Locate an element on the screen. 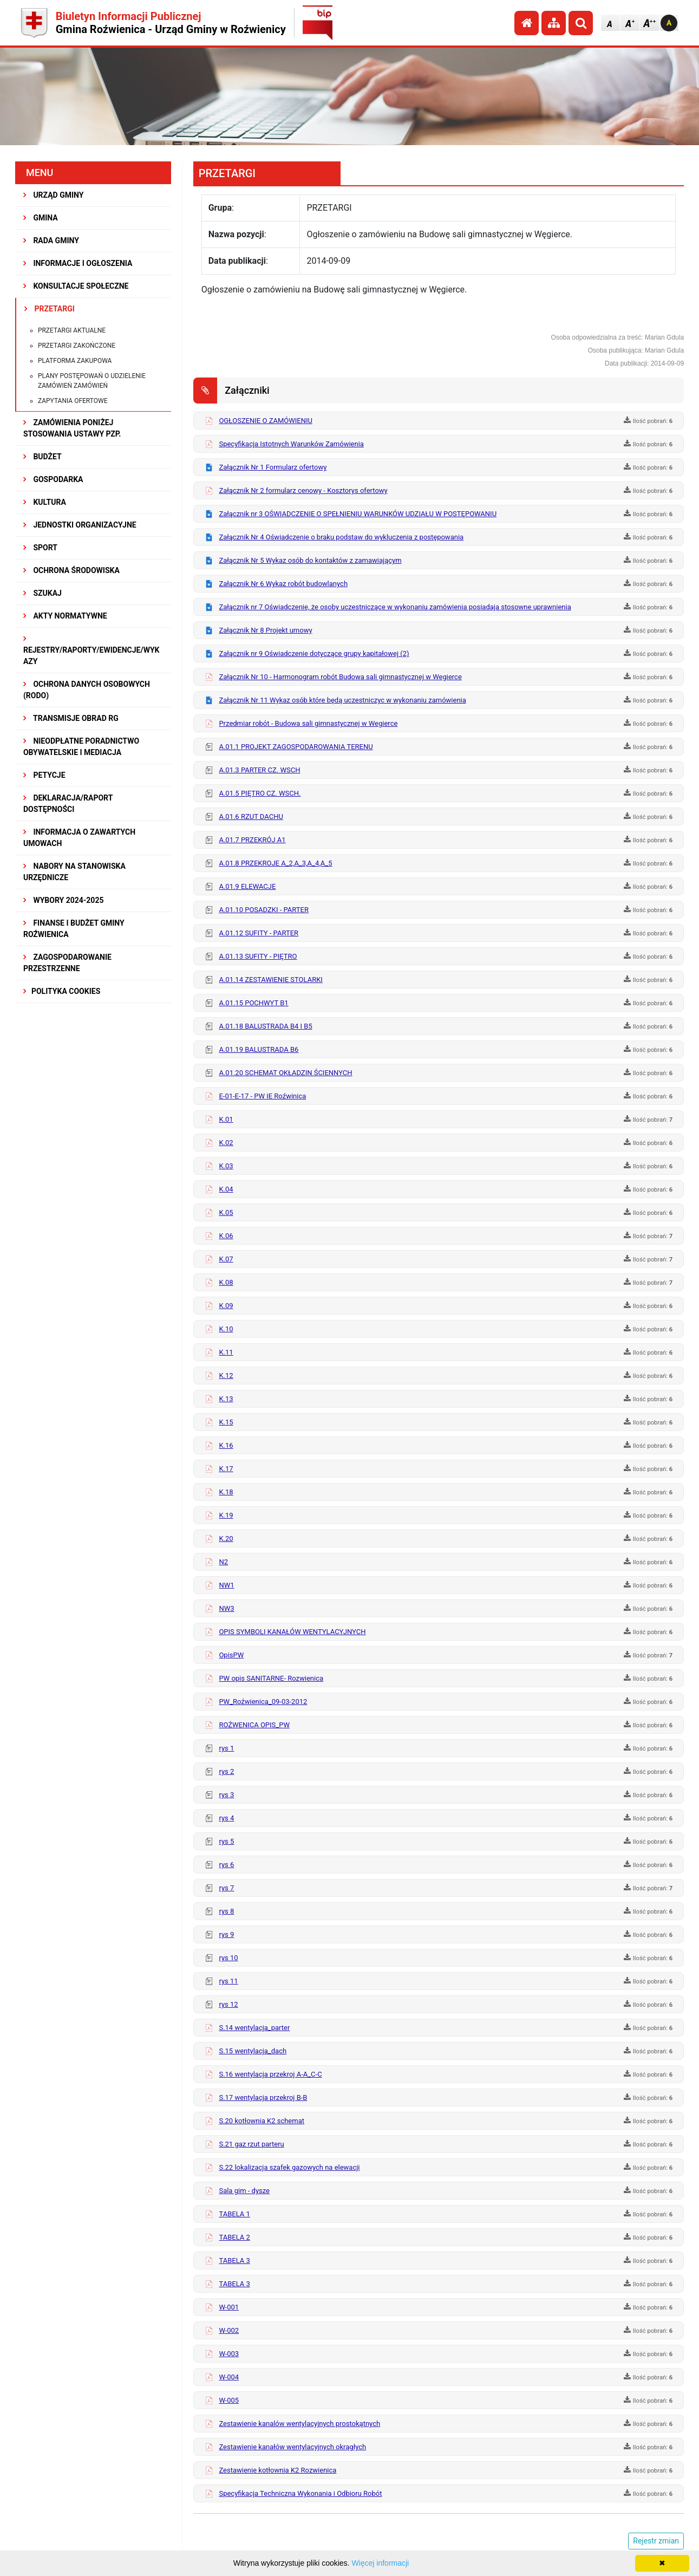  INFORMACJE I OGŁOSZENIA is located at coordinates (77, 263).